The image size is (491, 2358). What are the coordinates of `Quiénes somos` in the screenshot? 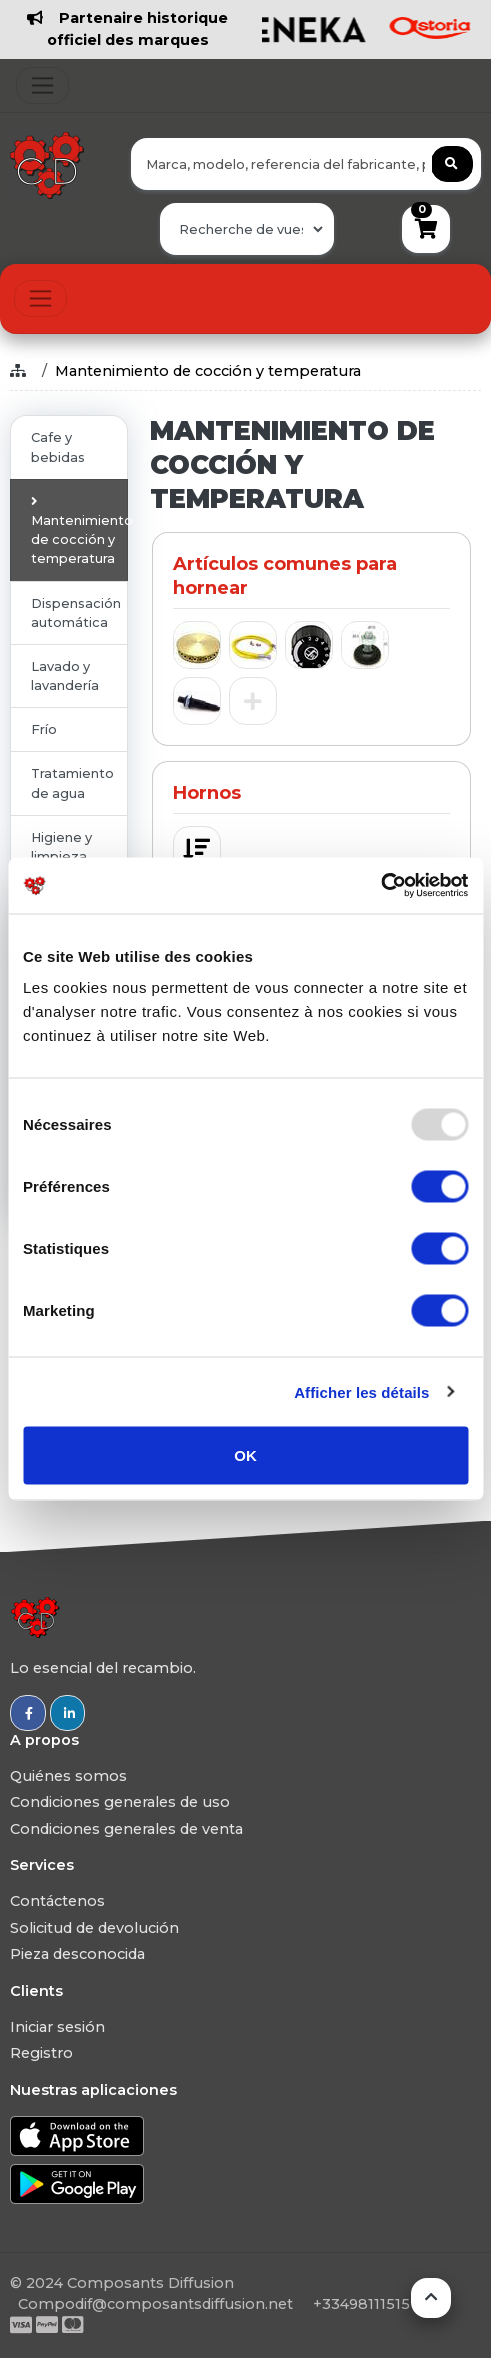 It's located at (68, 1776).